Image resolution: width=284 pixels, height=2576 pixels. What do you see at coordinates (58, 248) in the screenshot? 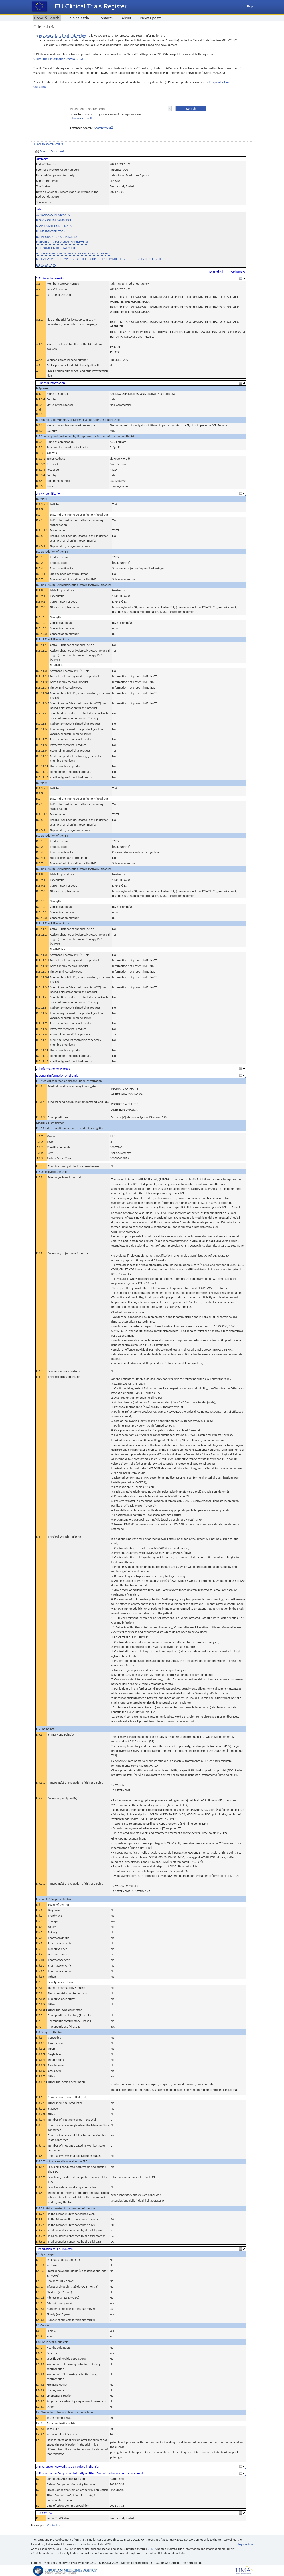
I see `F. POPULATION OF TRIAL SUBJECTS` at bounding box center [58, 248].